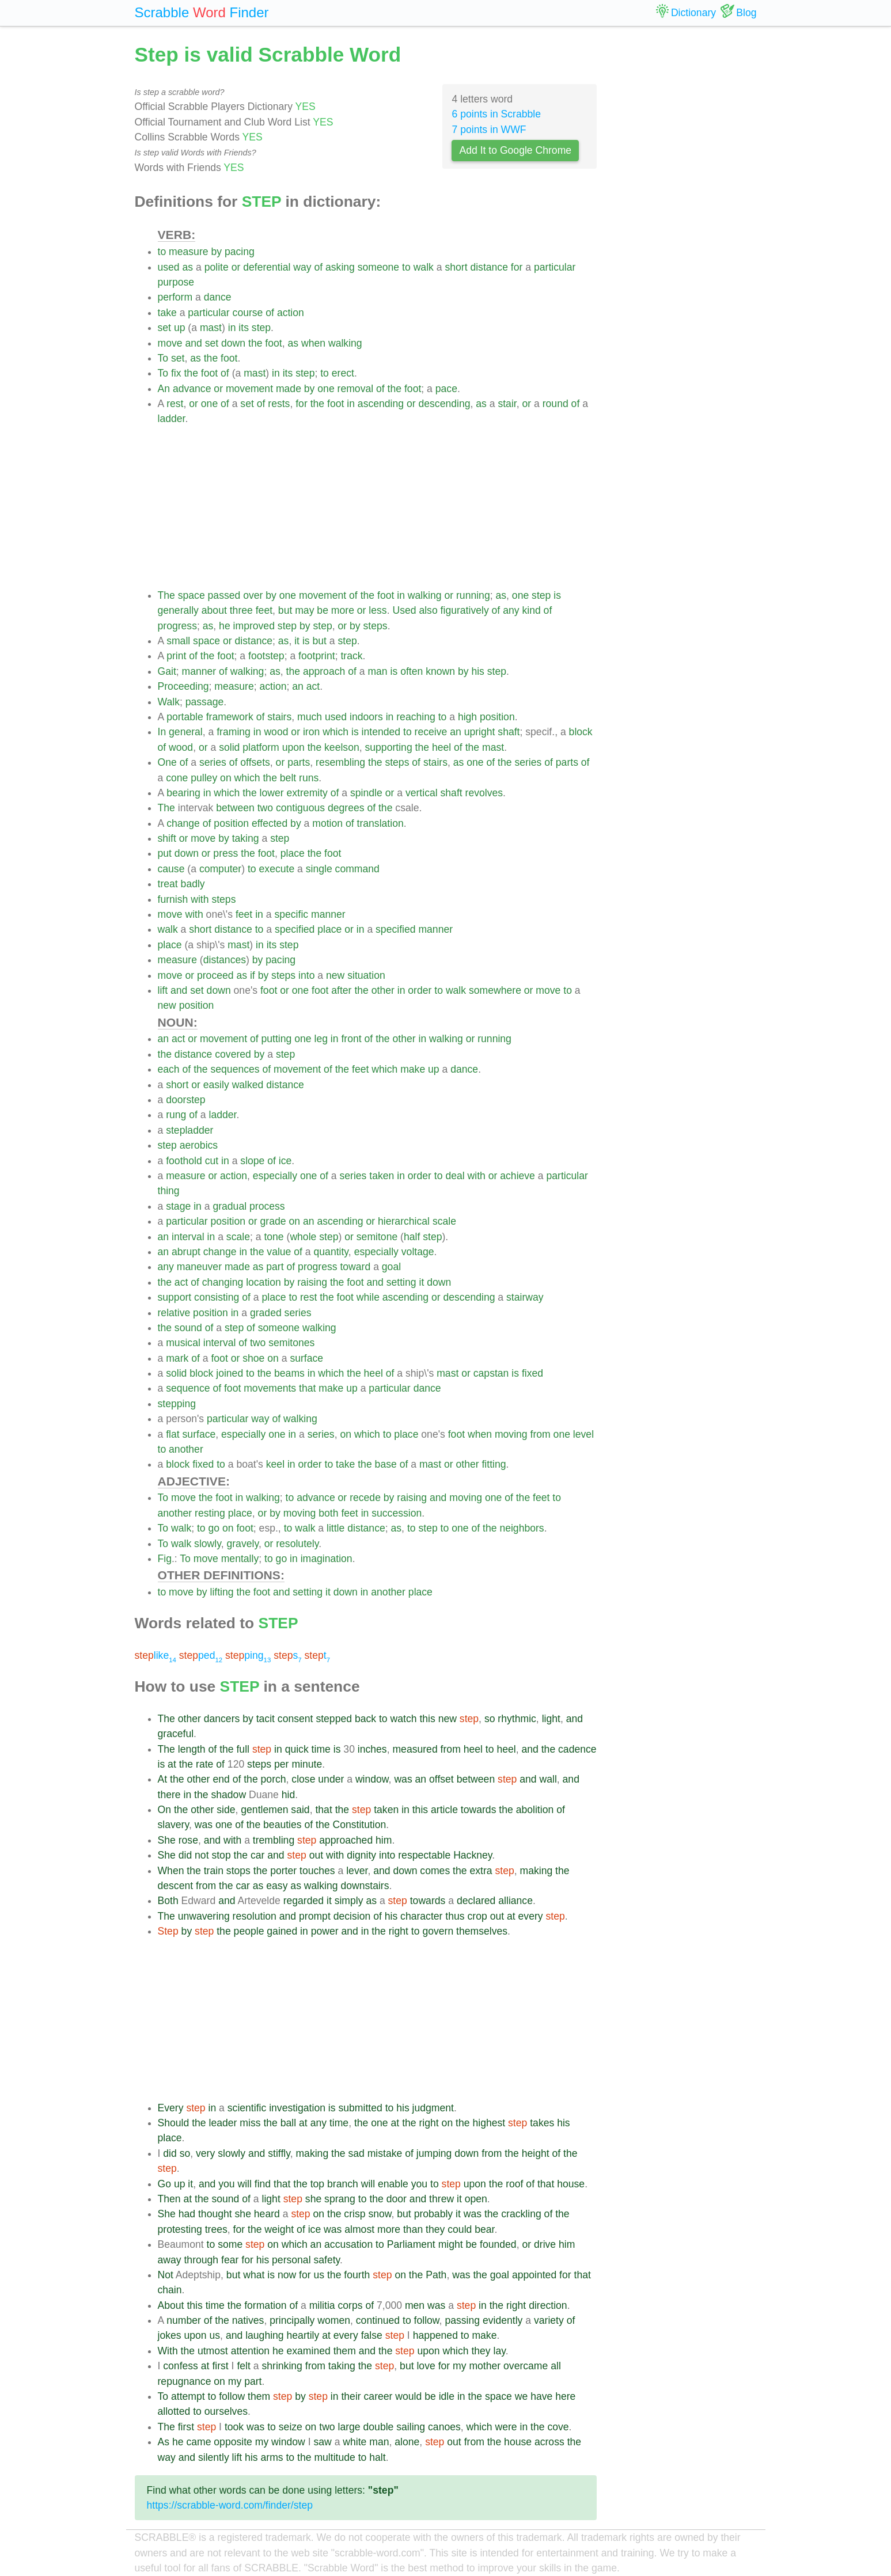 The width and height of the screenshot is (891, 2576). I want to click on while, so click(368, 1297).